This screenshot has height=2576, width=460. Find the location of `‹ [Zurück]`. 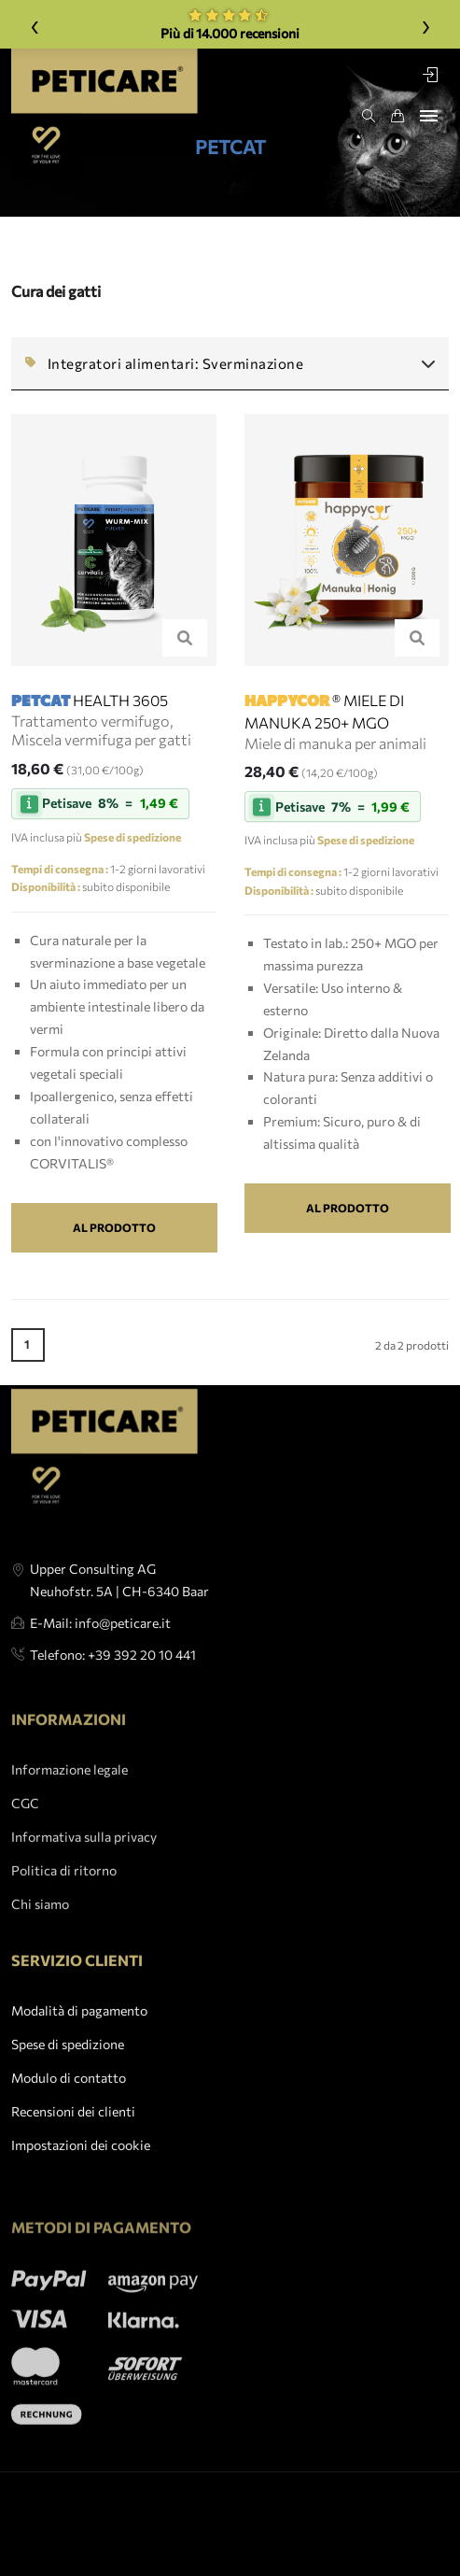

‹ [Zurück] is located at coordinates (35, 23).